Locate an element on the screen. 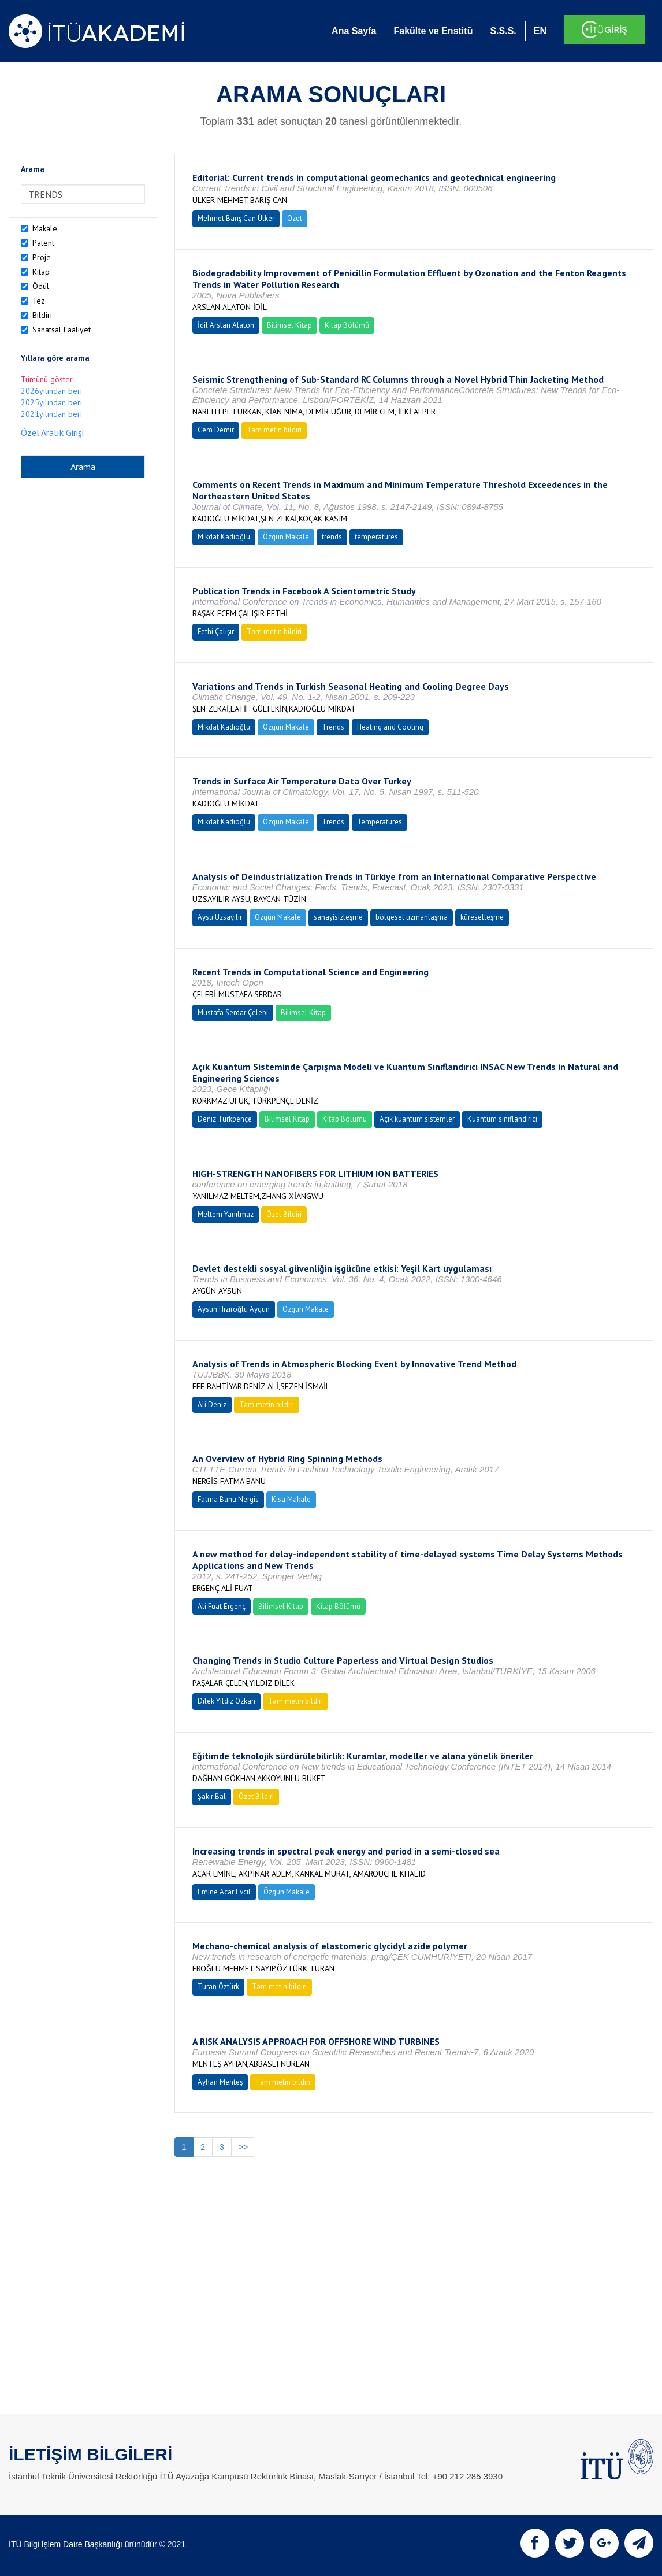 This screenshot has width=662, height=2576. EN is located at coordinates (540, 31).